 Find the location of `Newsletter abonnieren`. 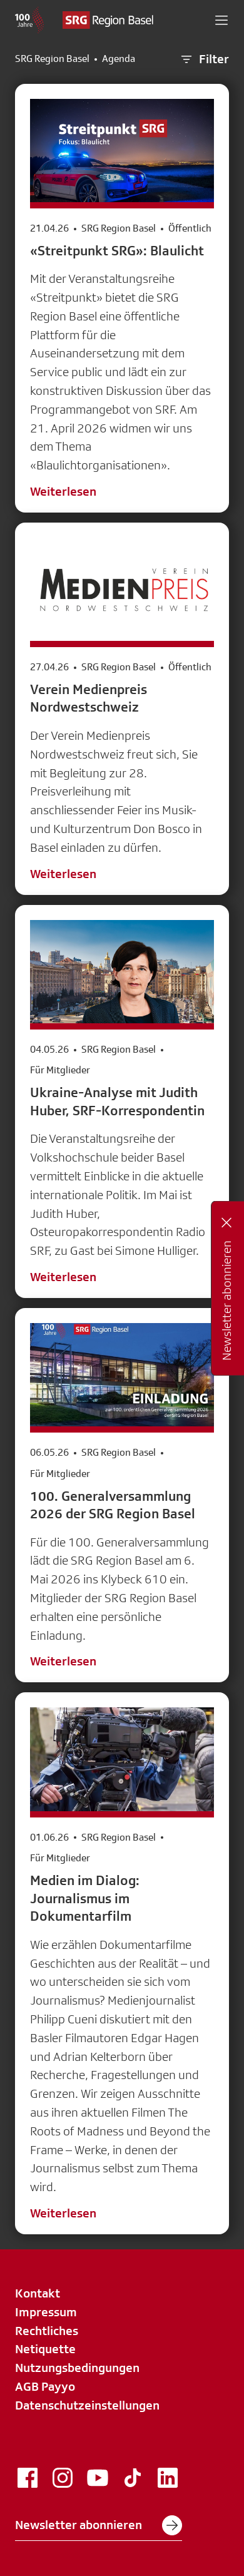

Newsletter abonnieren is located at coordinates (98, 2525).